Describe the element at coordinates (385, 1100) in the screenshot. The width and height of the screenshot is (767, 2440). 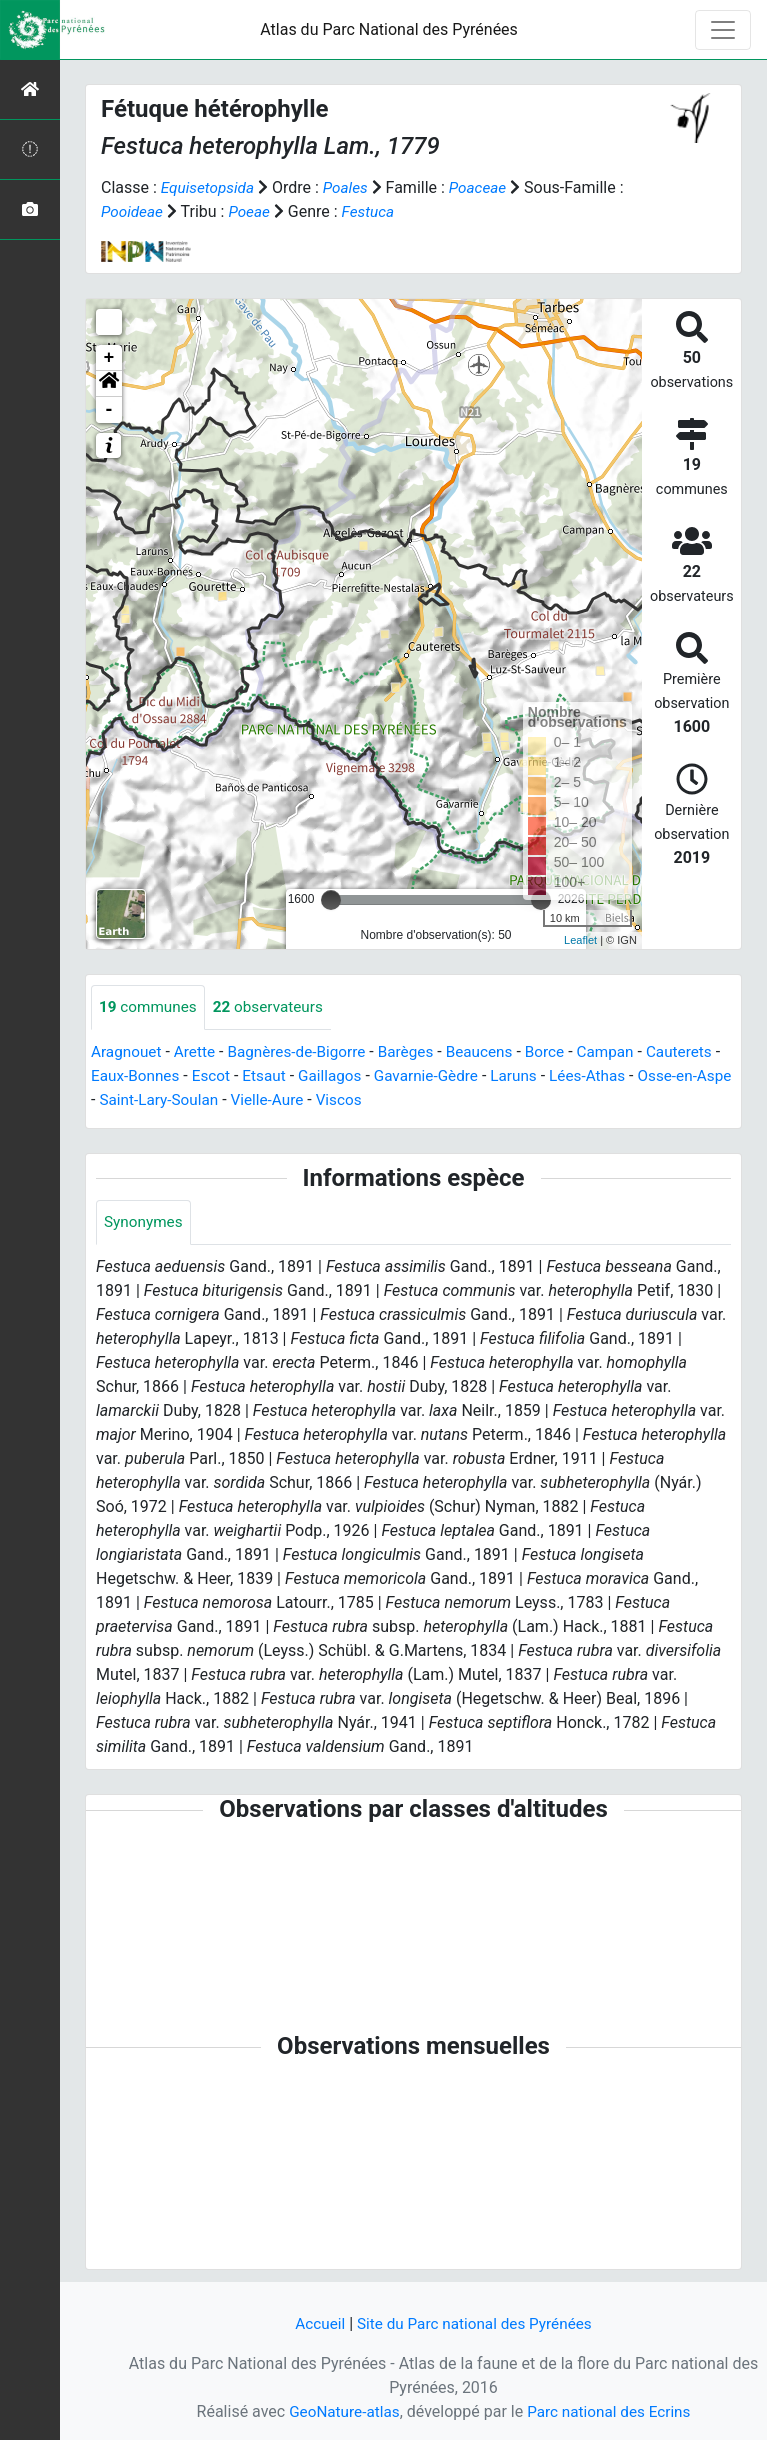
I see `Vielle-Aure` at that location.